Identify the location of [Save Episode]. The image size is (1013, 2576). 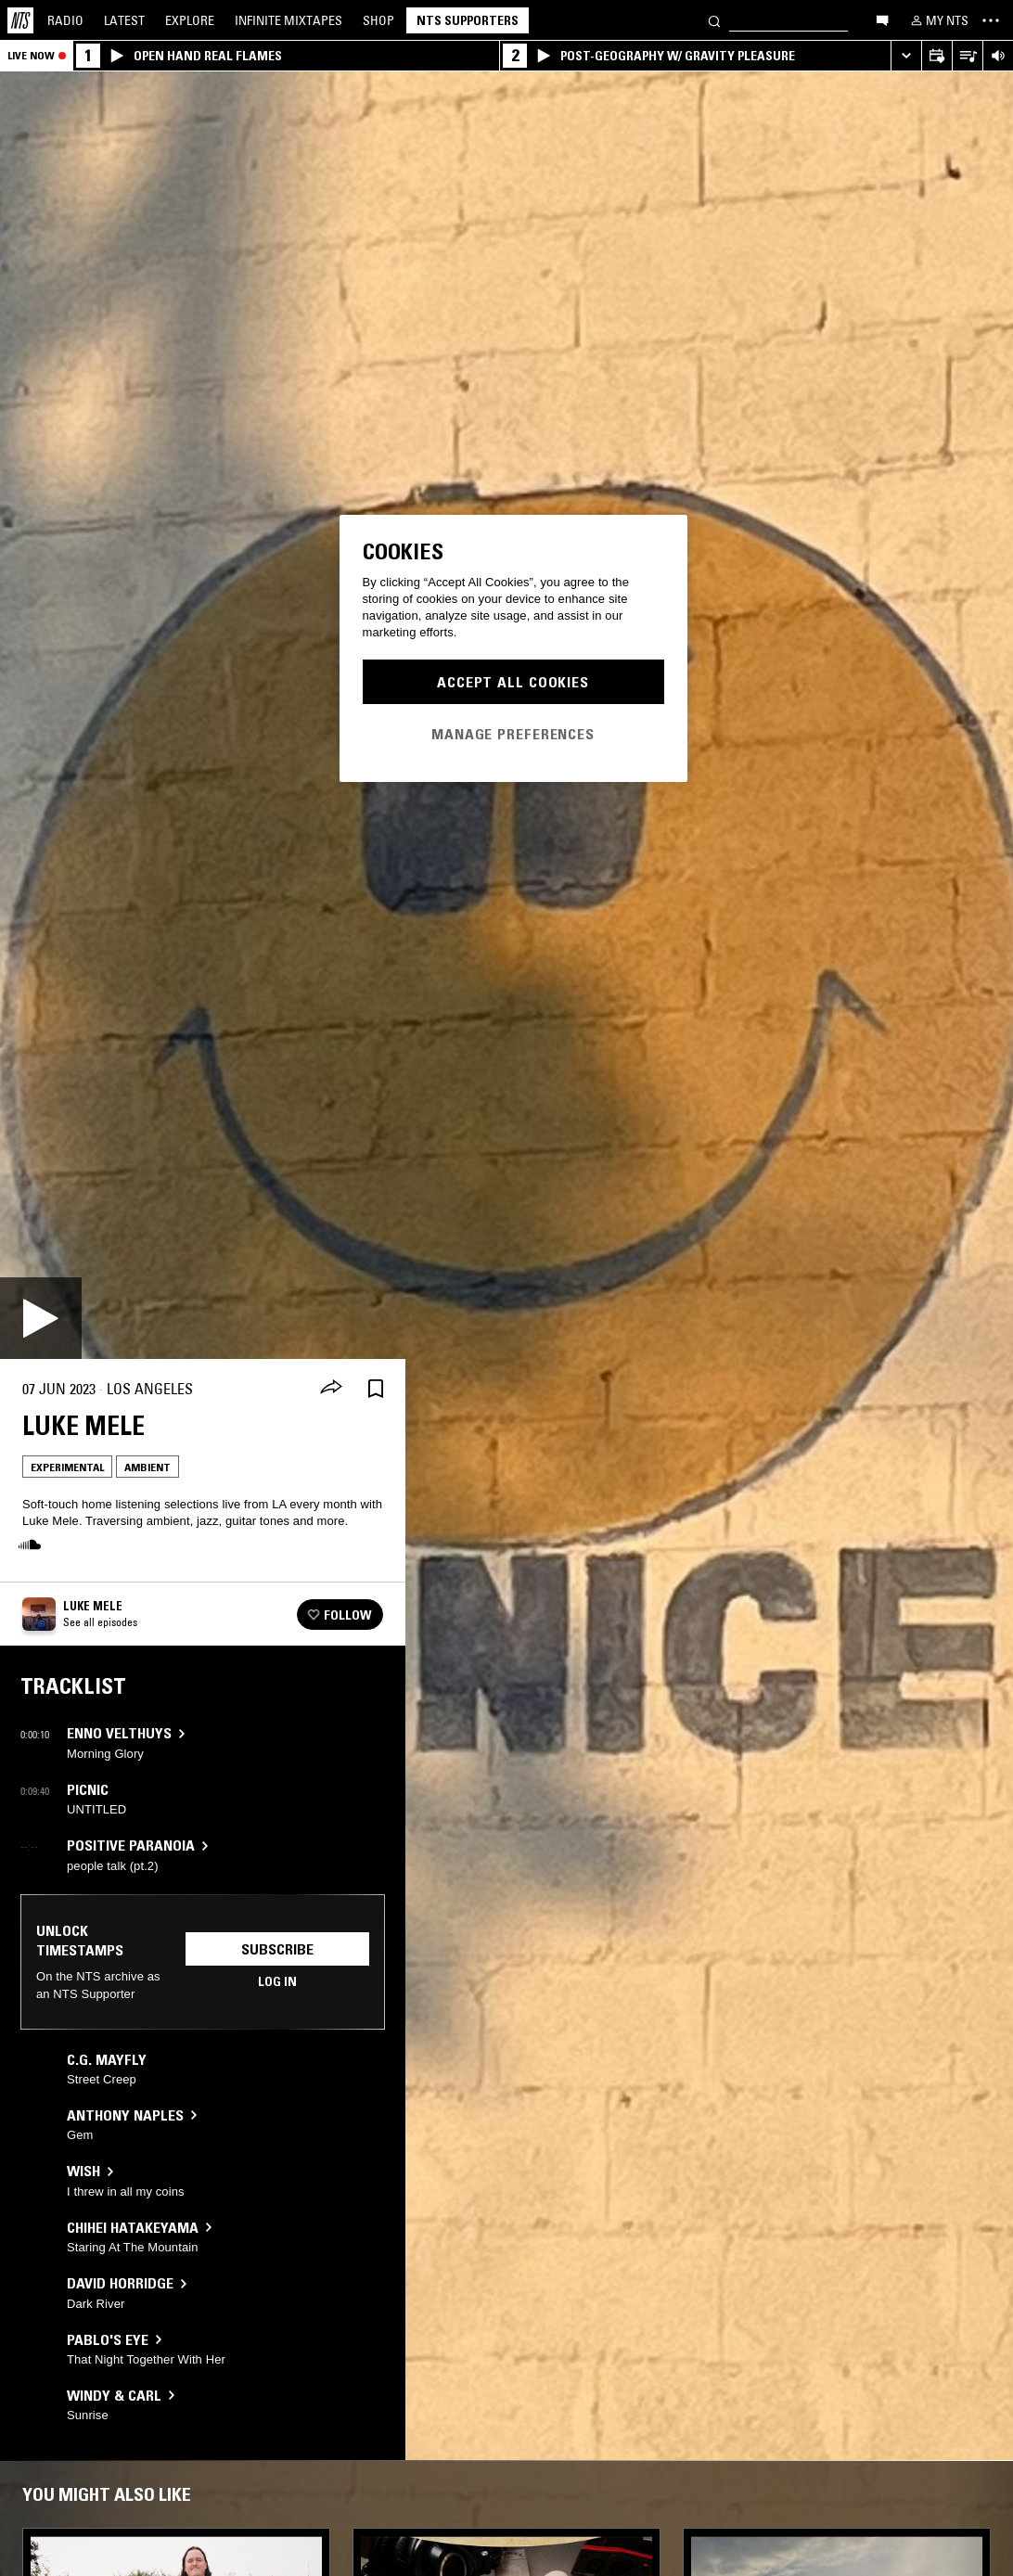
(375, 1389).